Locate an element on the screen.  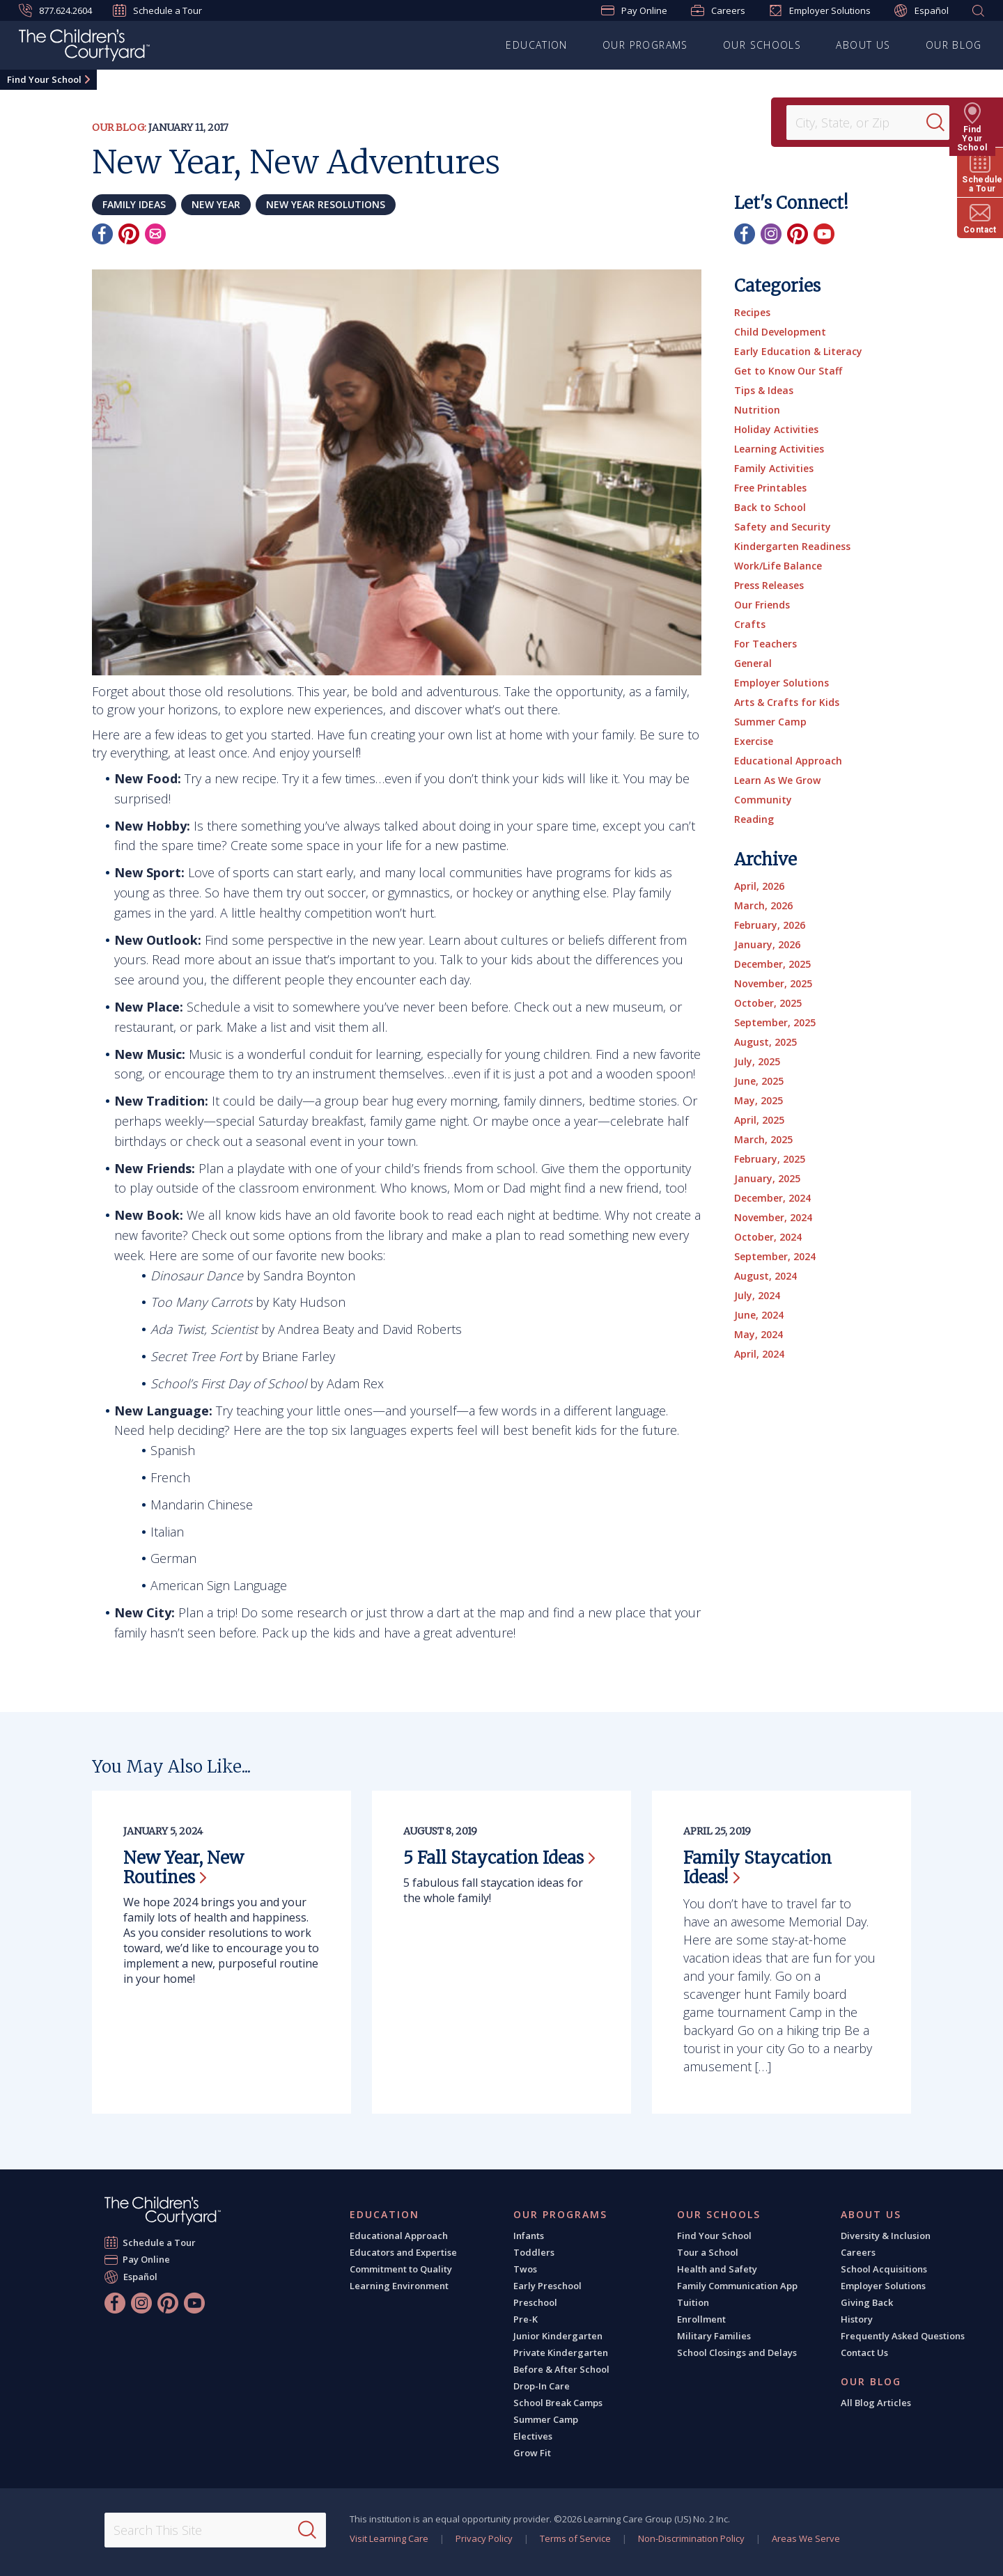
Reading is located at coordinates (754, 819).